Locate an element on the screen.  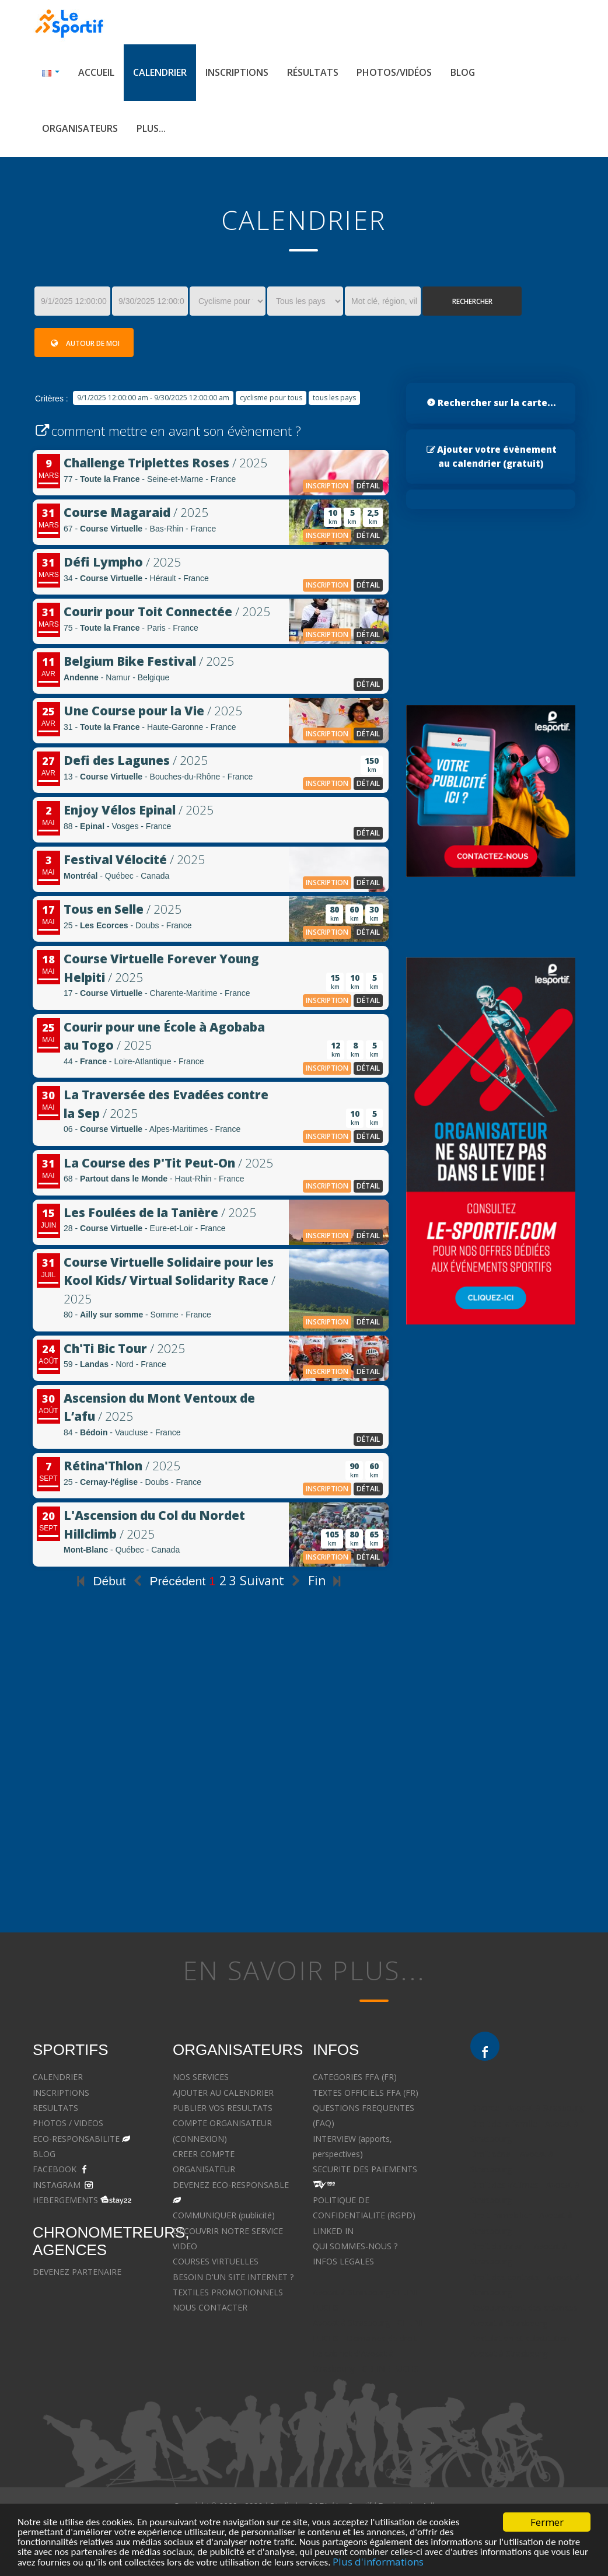
Plus... is located at coordinates (151, 128).